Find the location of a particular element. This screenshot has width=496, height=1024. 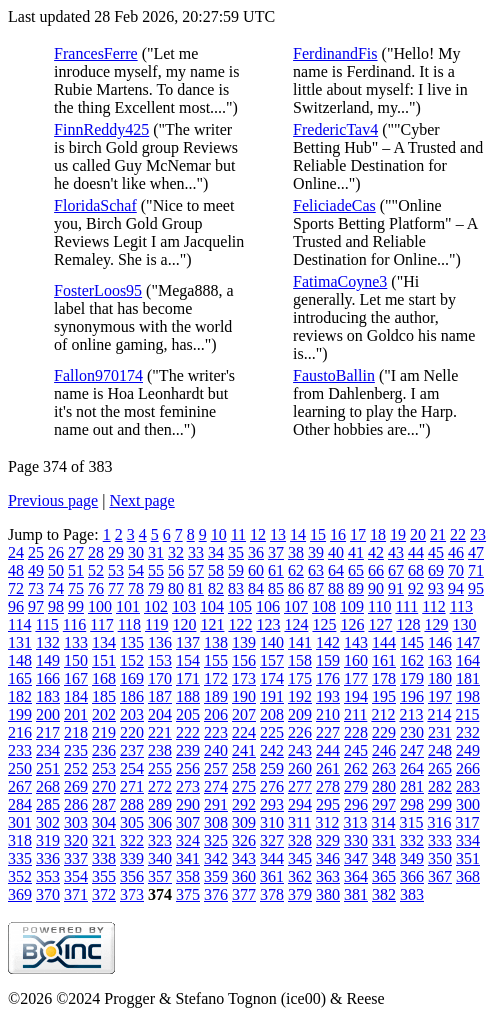

34 is located at coordinates (216, 552).